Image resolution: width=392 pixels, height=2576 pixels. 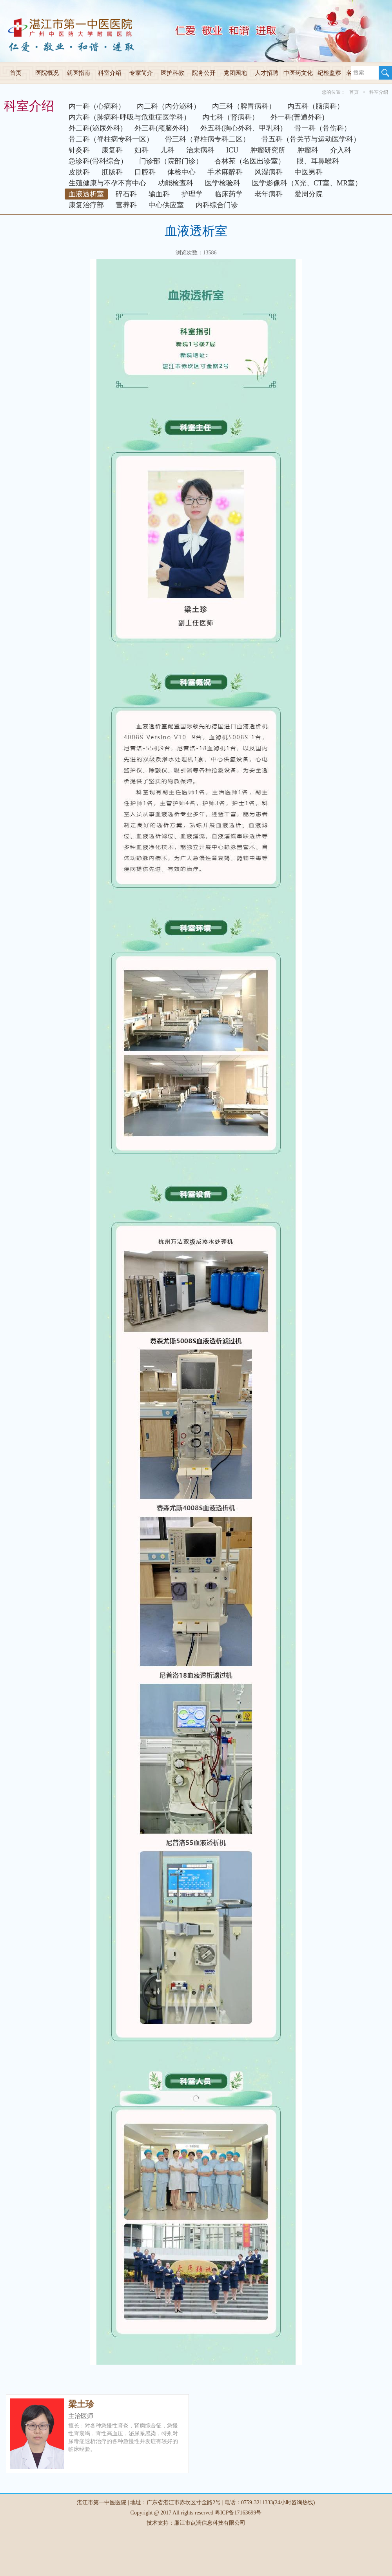 What do you see at coordinates (47, 73) in the screenshot?
I see `医院概况` at bounding box center [47, 73].